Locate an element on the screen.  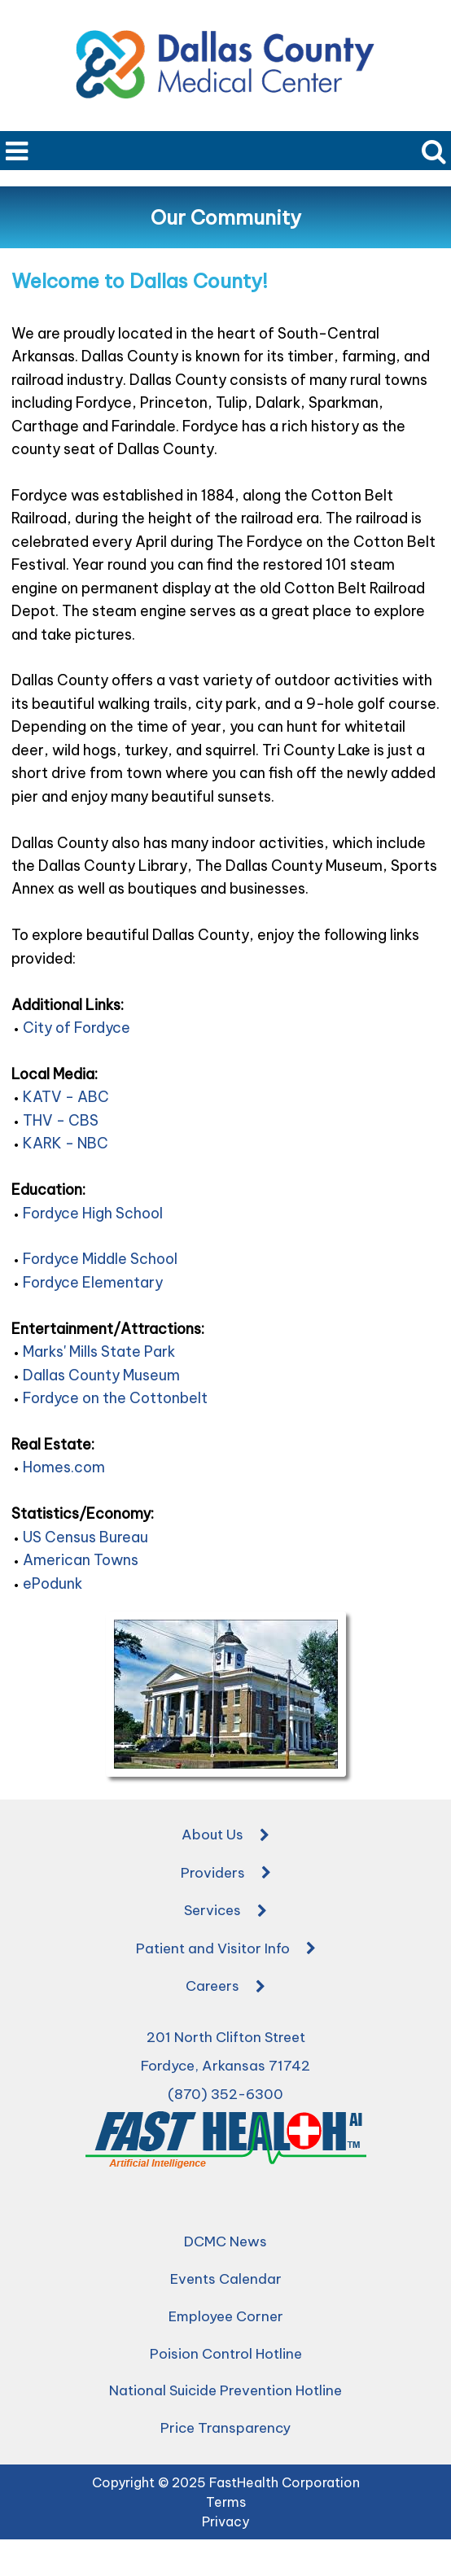
American Towns is located at coordinates (80, 1559).